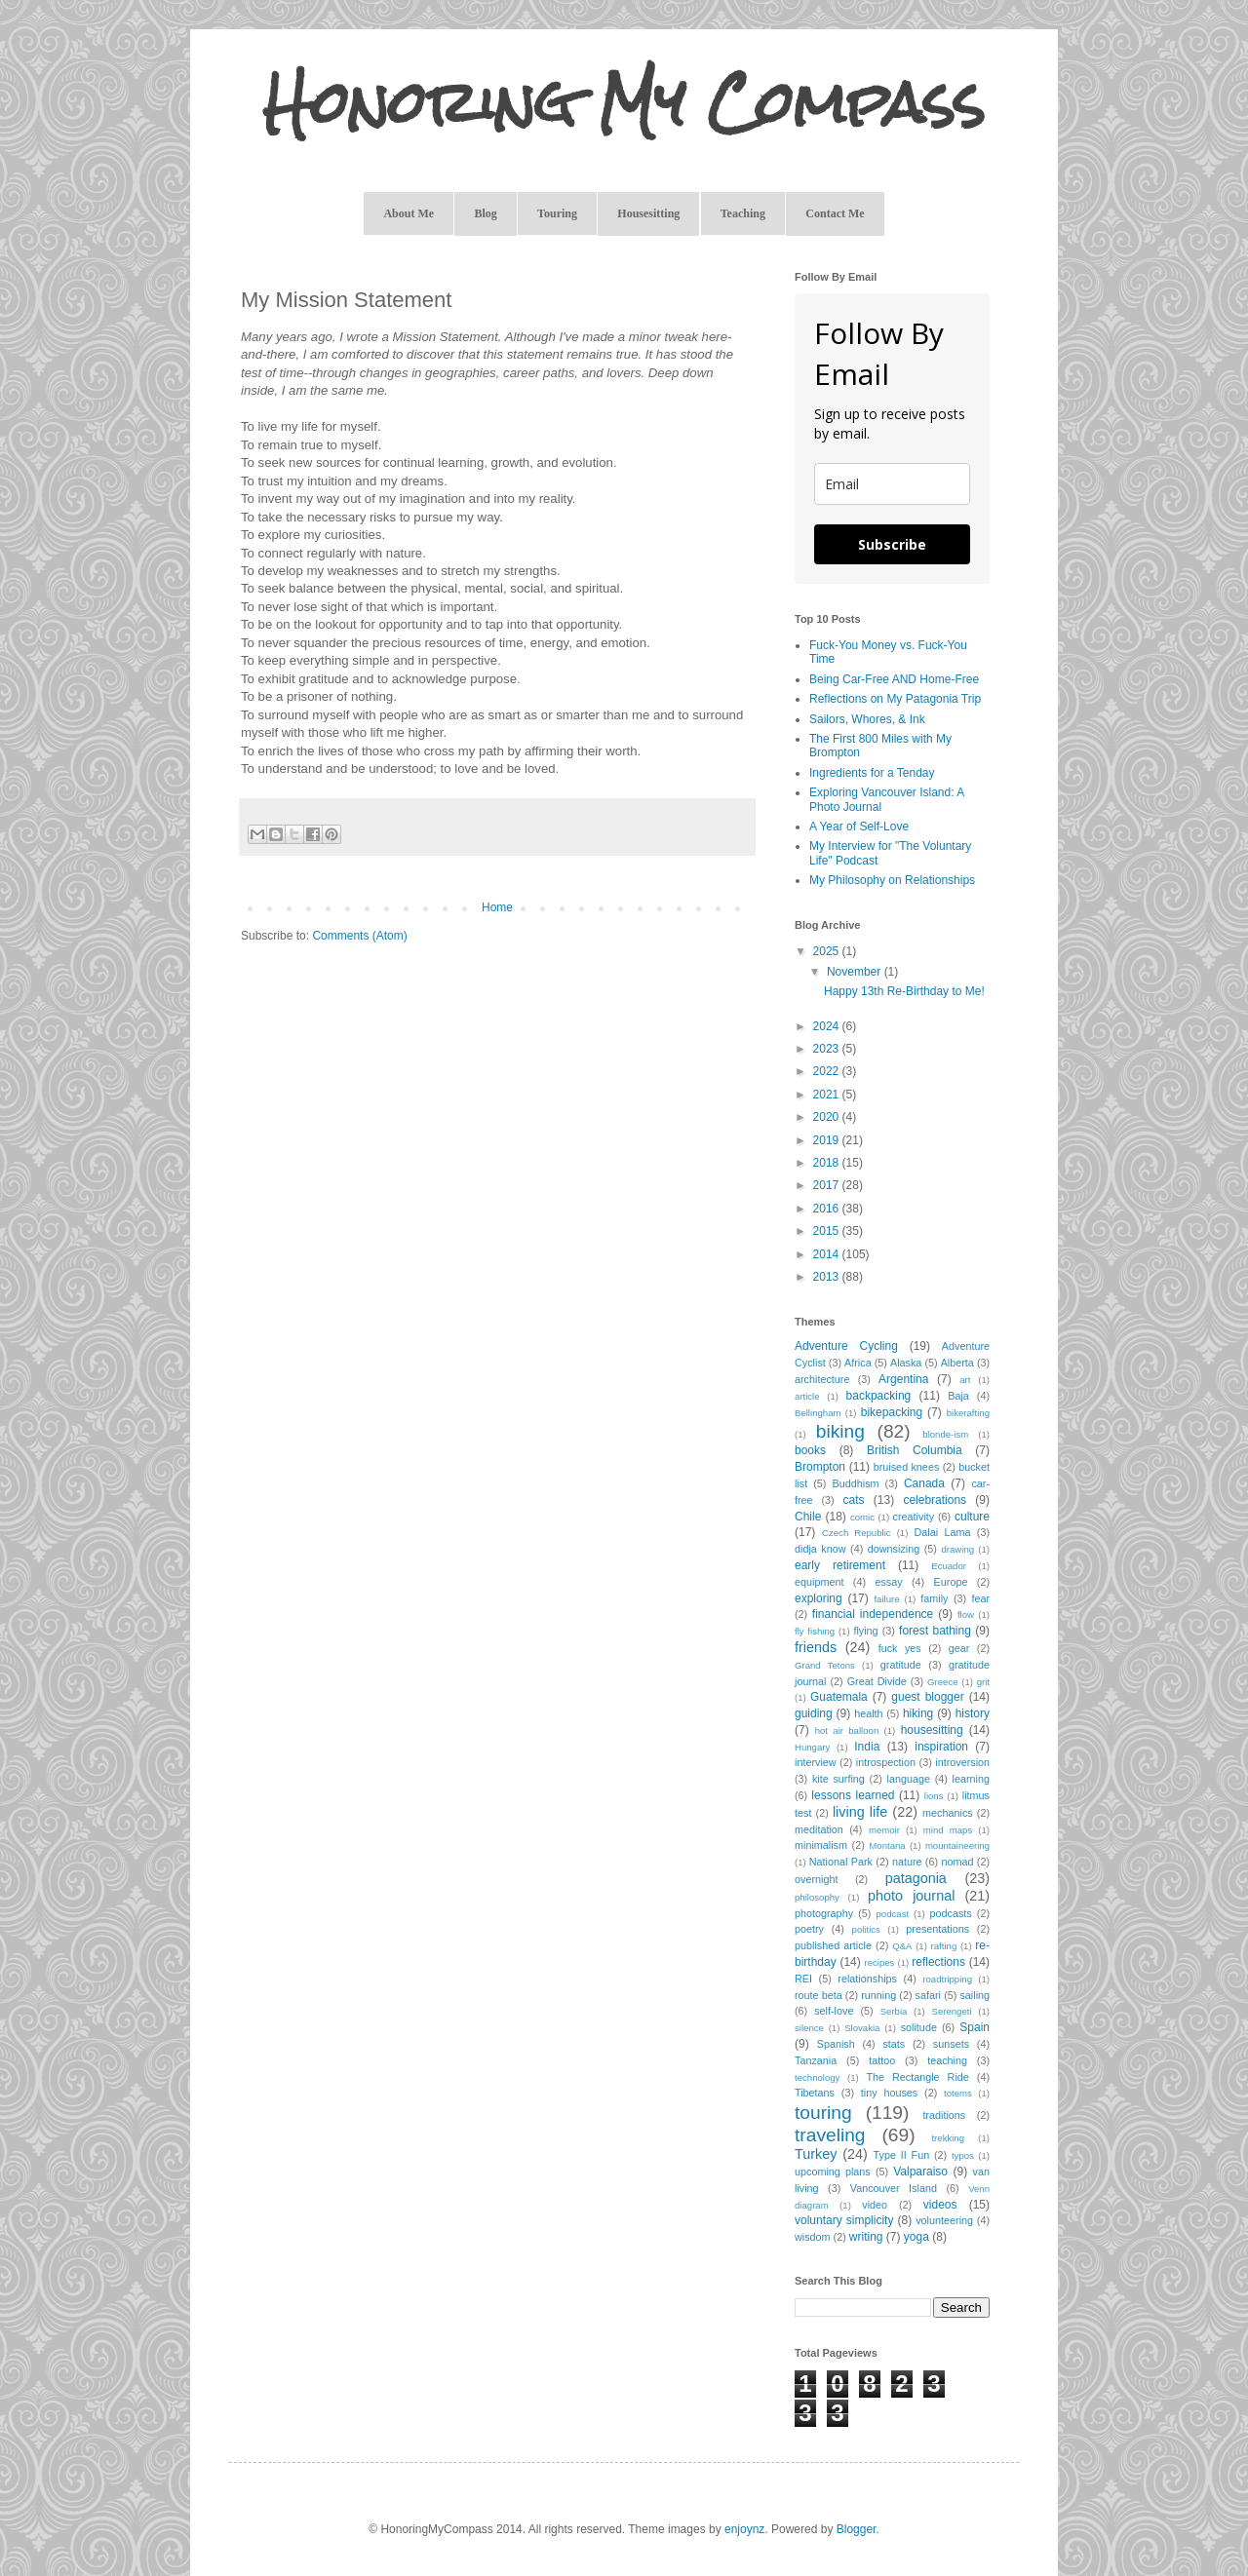  I want to click on Blogger, so click(857, 2529).